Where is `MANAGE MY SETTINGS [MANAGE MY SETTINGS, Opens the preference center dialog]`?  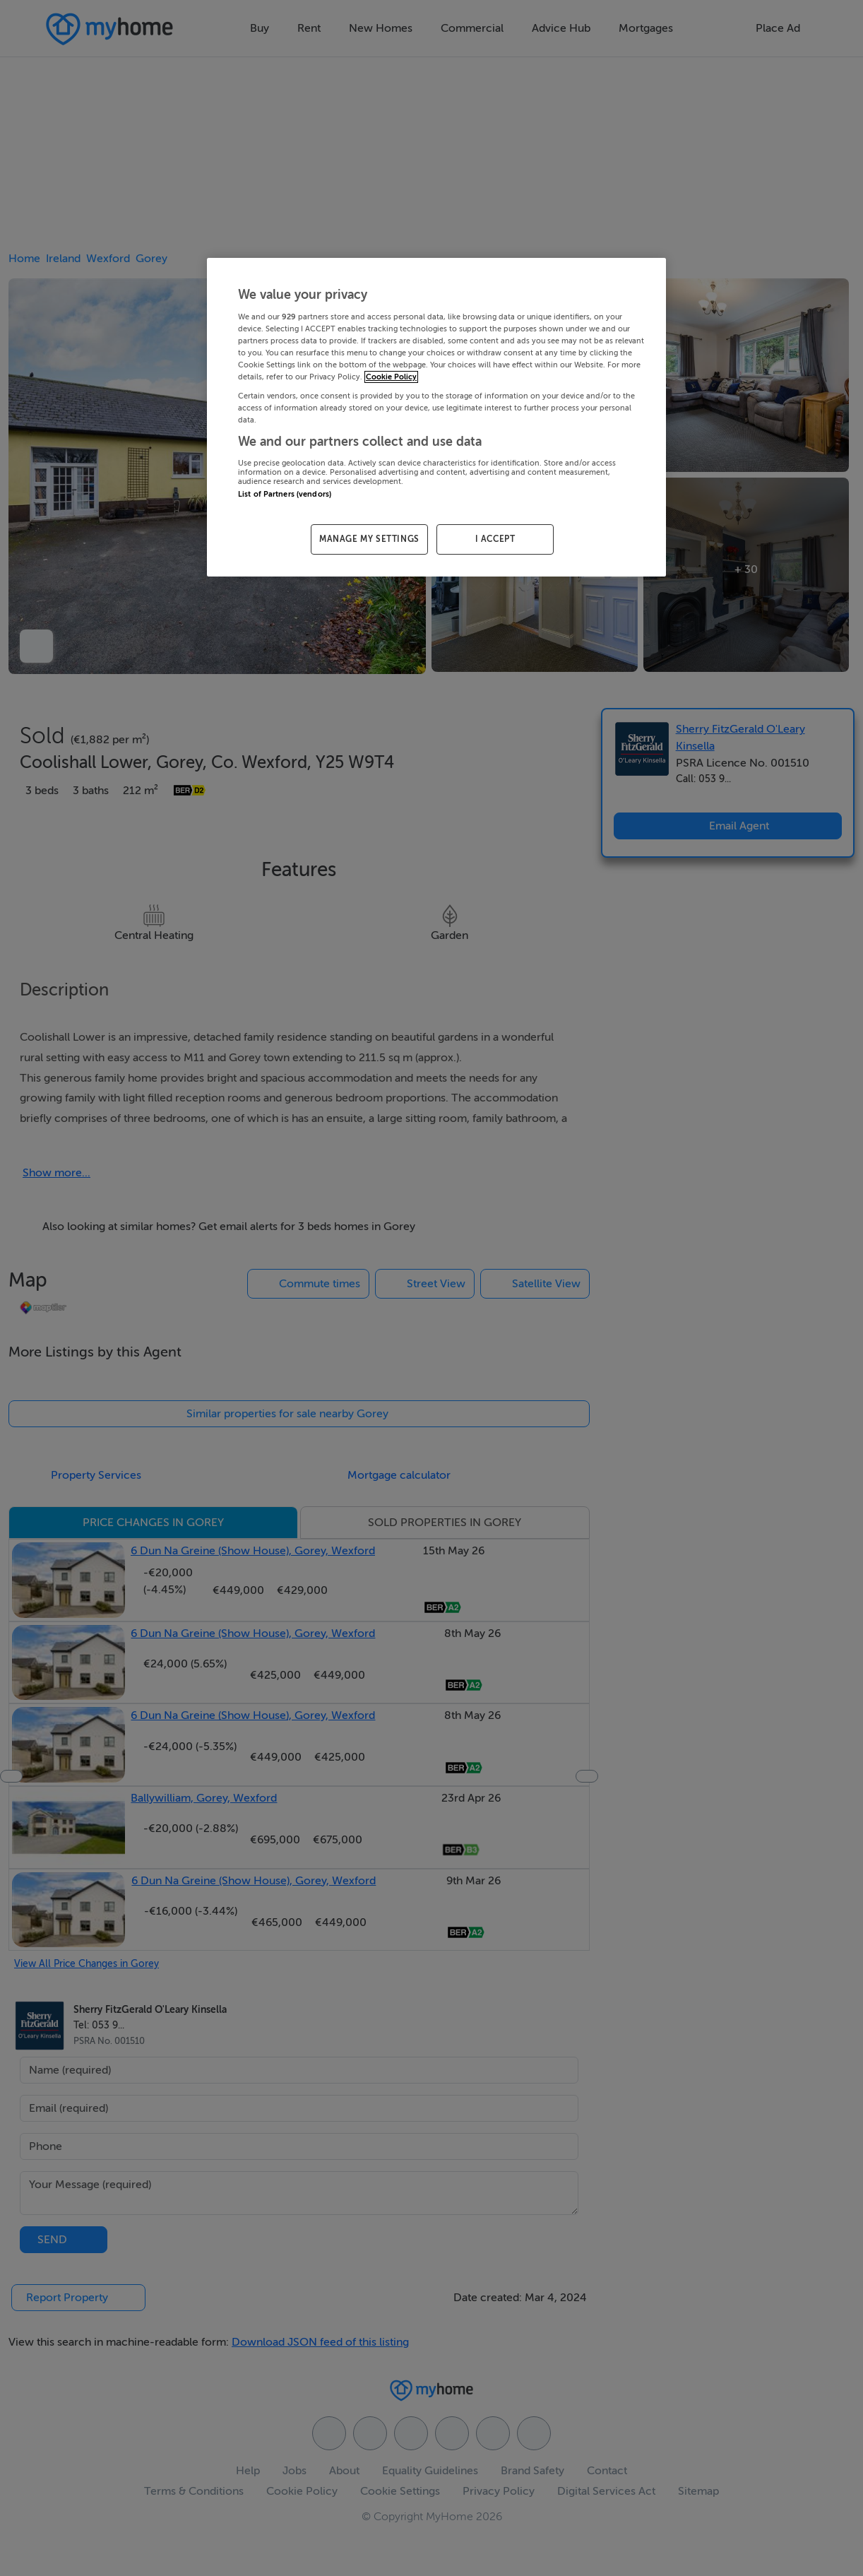
MANAGE MY SETTINGS [MANAGE MY SETTINGS, Opens the preference center dialog] is located at coordinates (369, 539).